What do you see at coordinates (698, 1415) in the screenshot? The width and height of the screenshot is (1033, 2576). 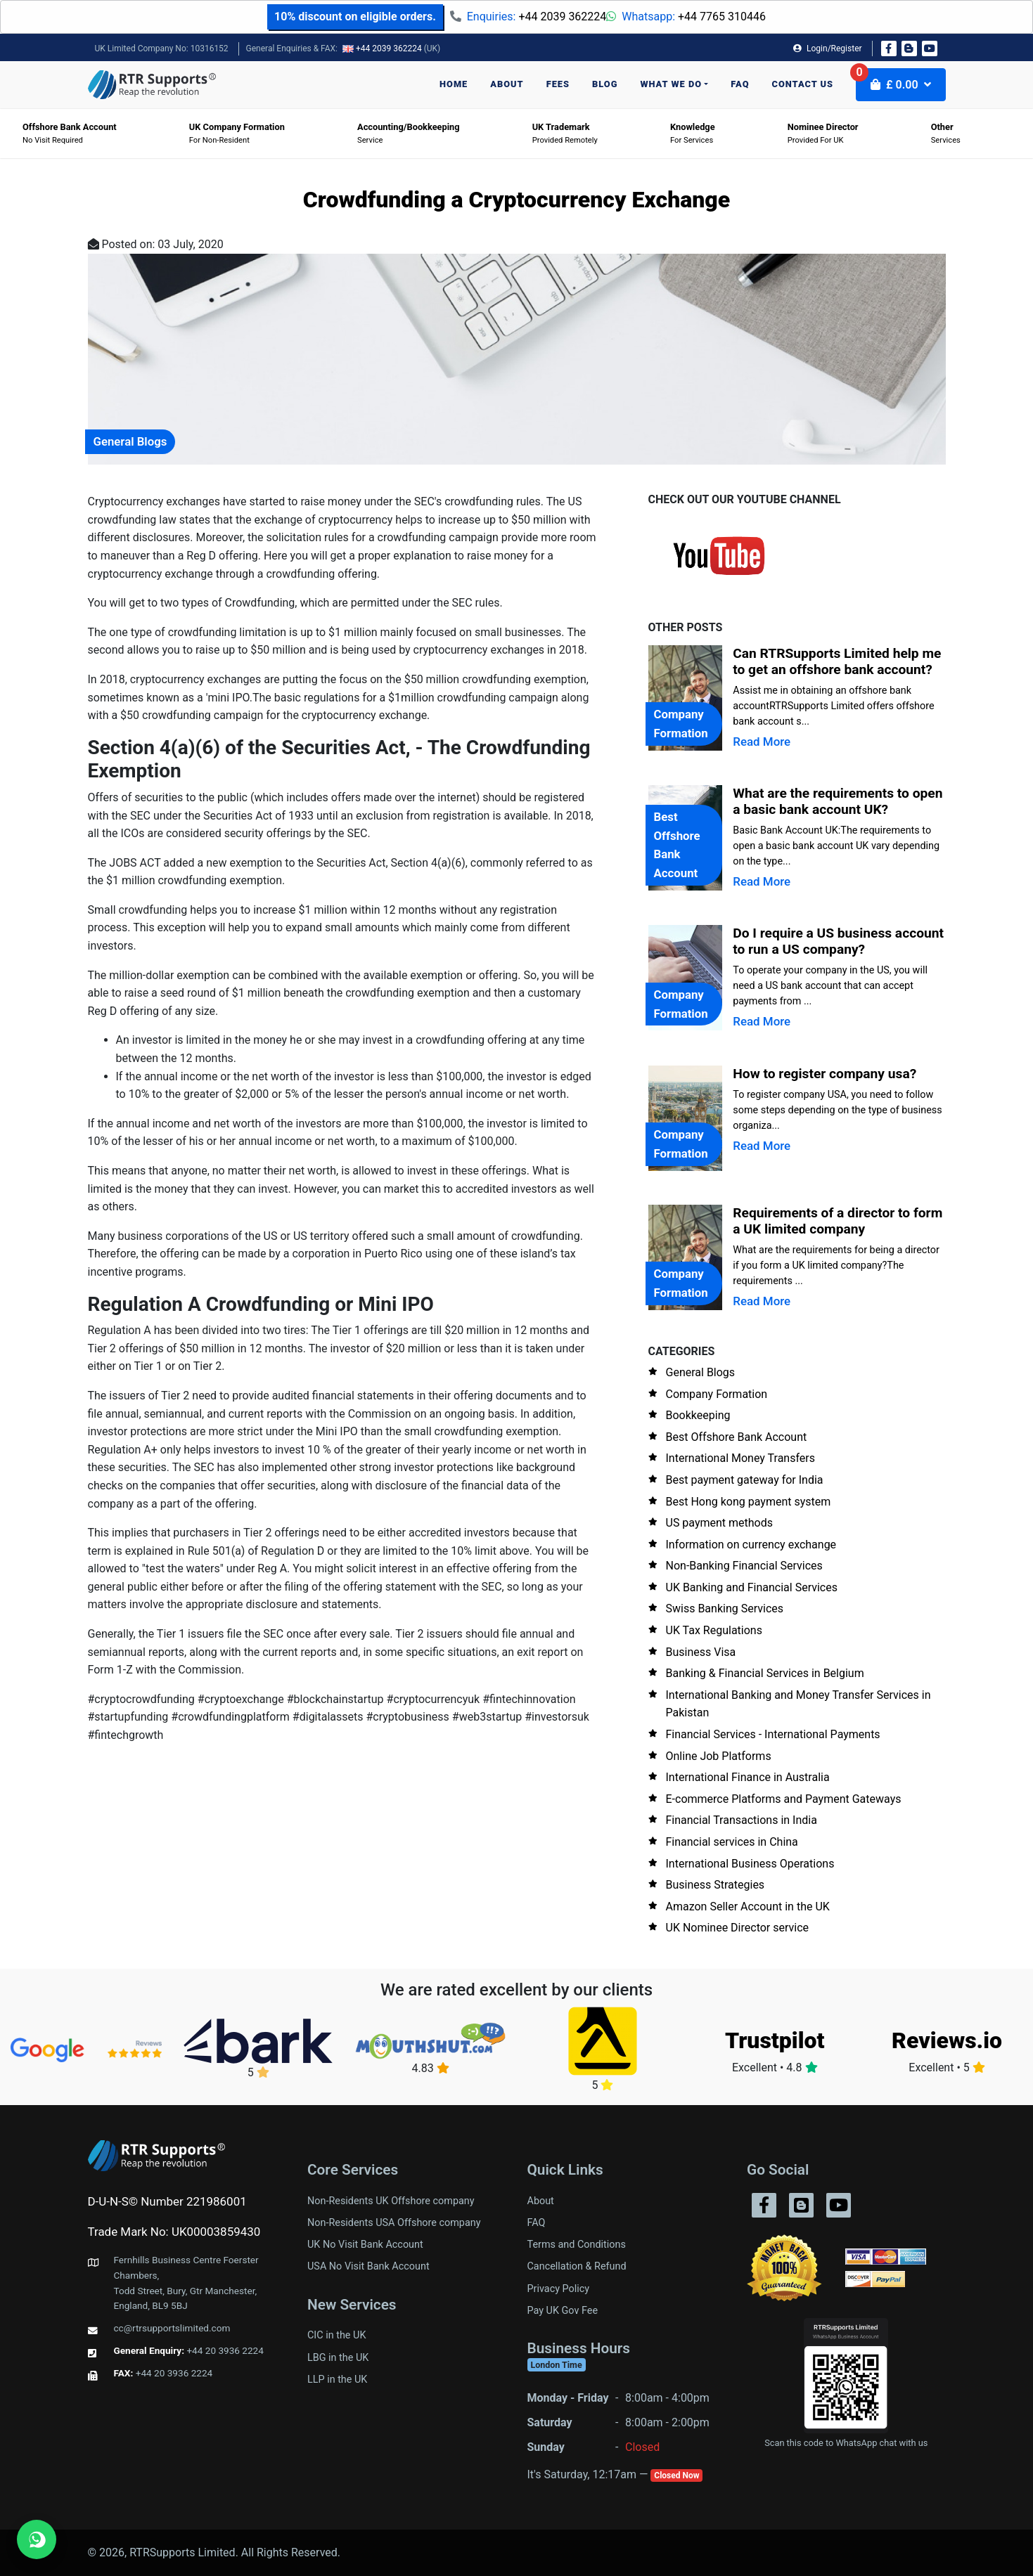 I see `Bookkeeping` at bounding box center [698, 1415].